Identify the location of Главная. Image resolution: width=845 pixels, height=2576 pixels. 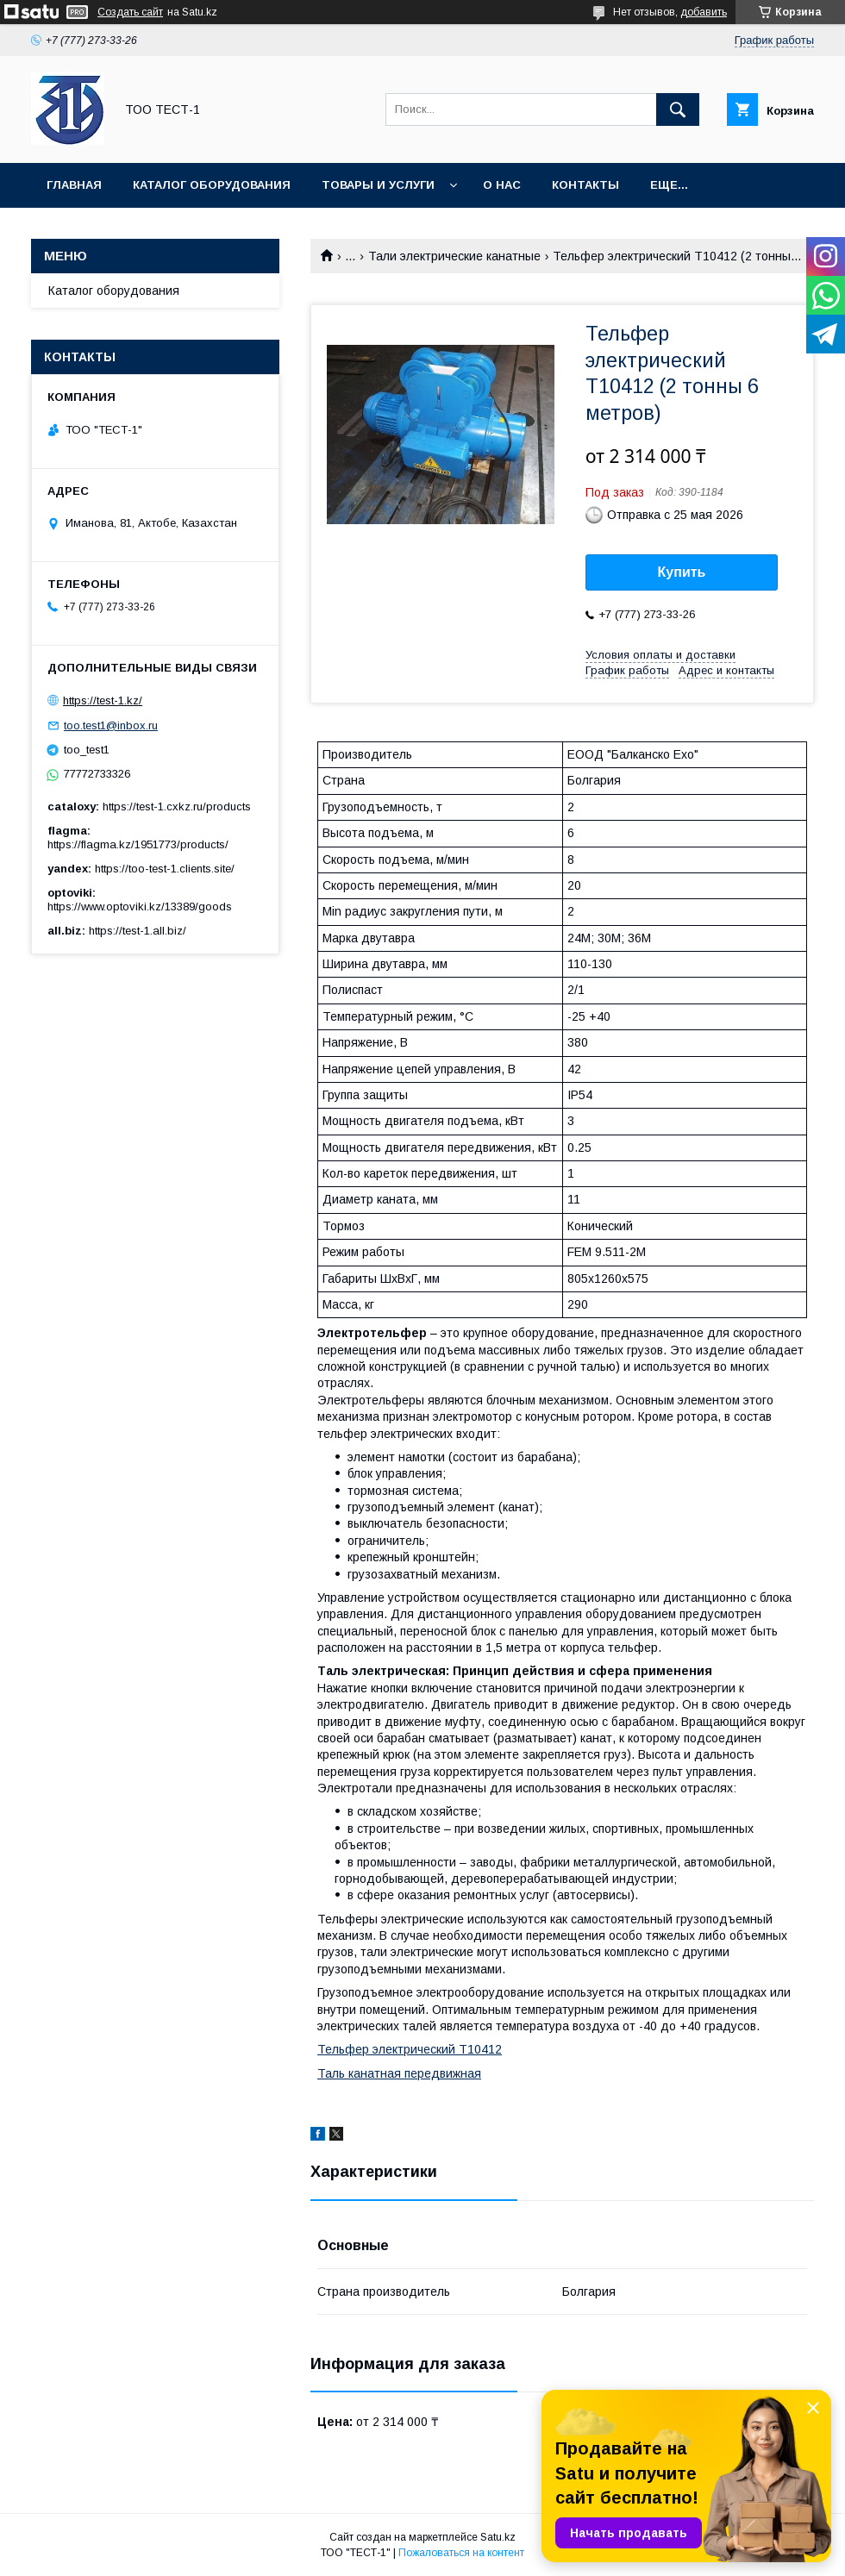
(74, 184).